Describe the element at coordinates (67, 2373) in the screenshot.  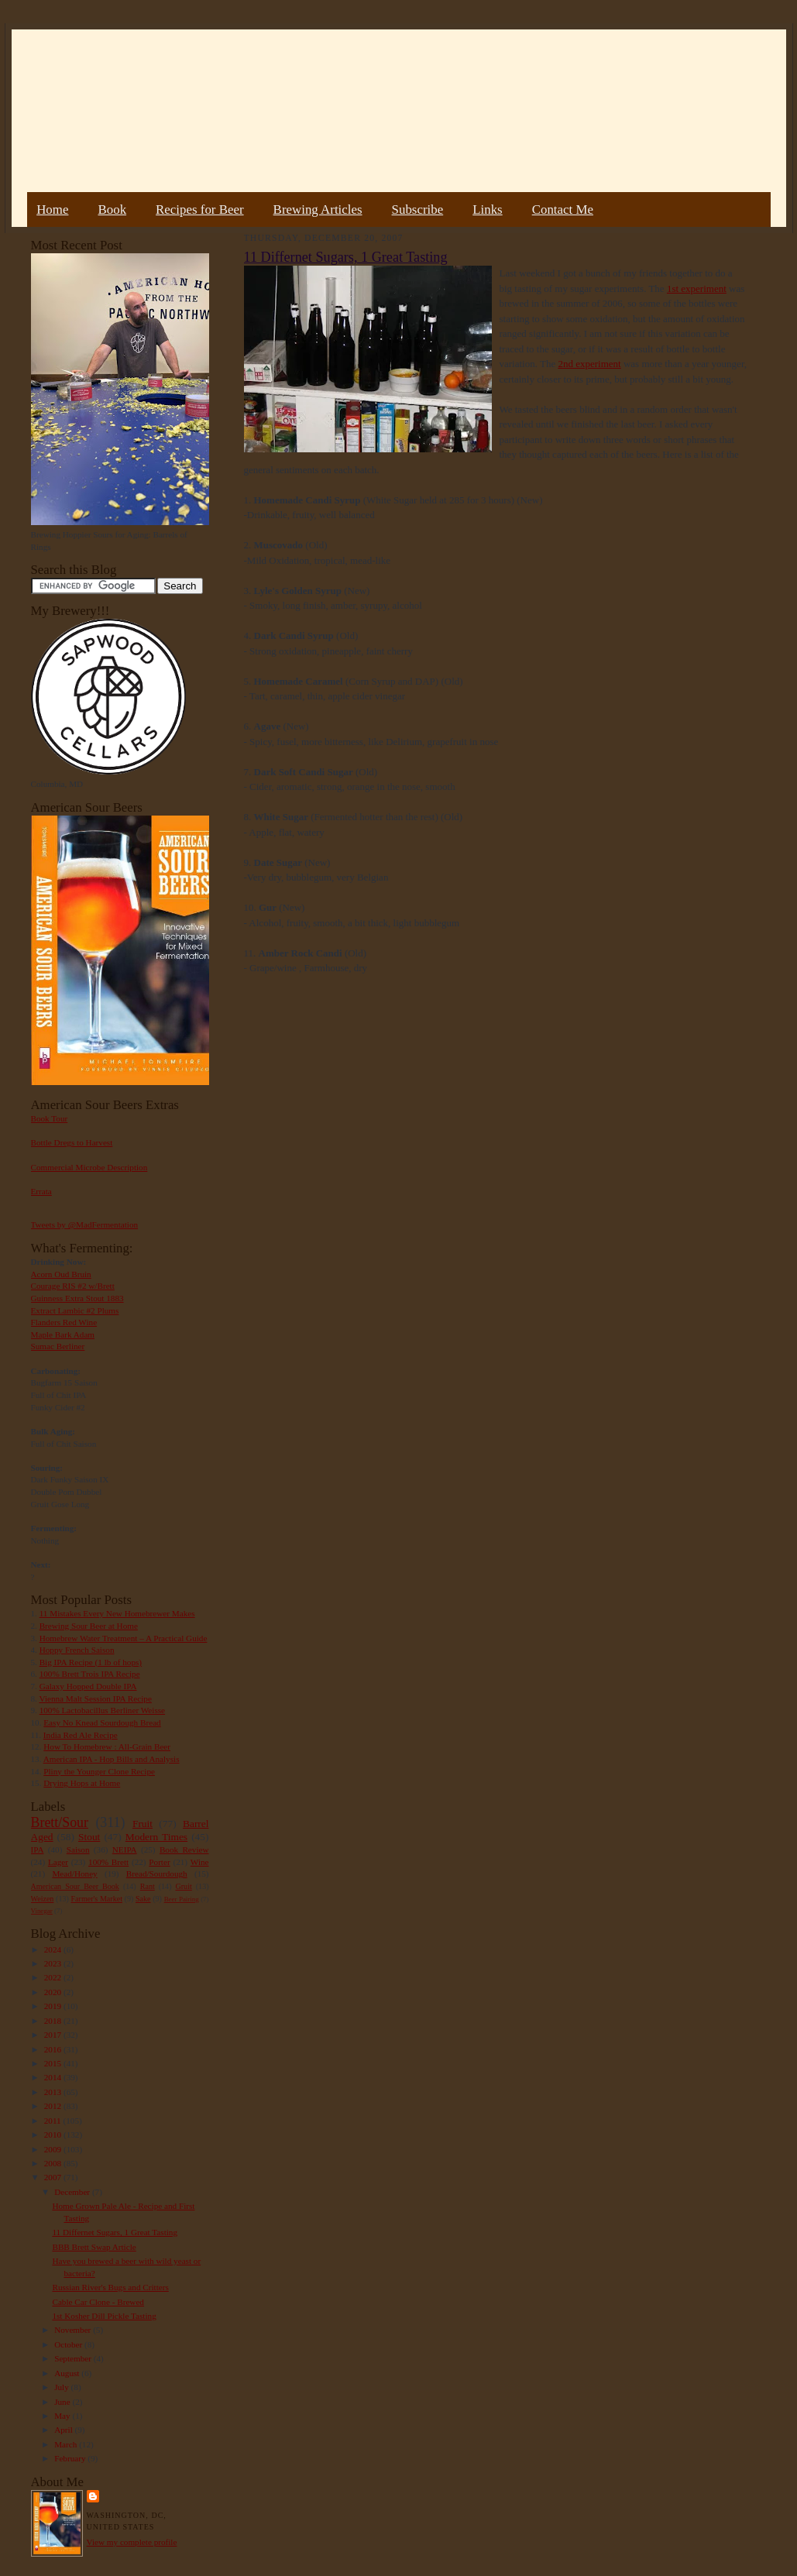
I see `August` at that location.